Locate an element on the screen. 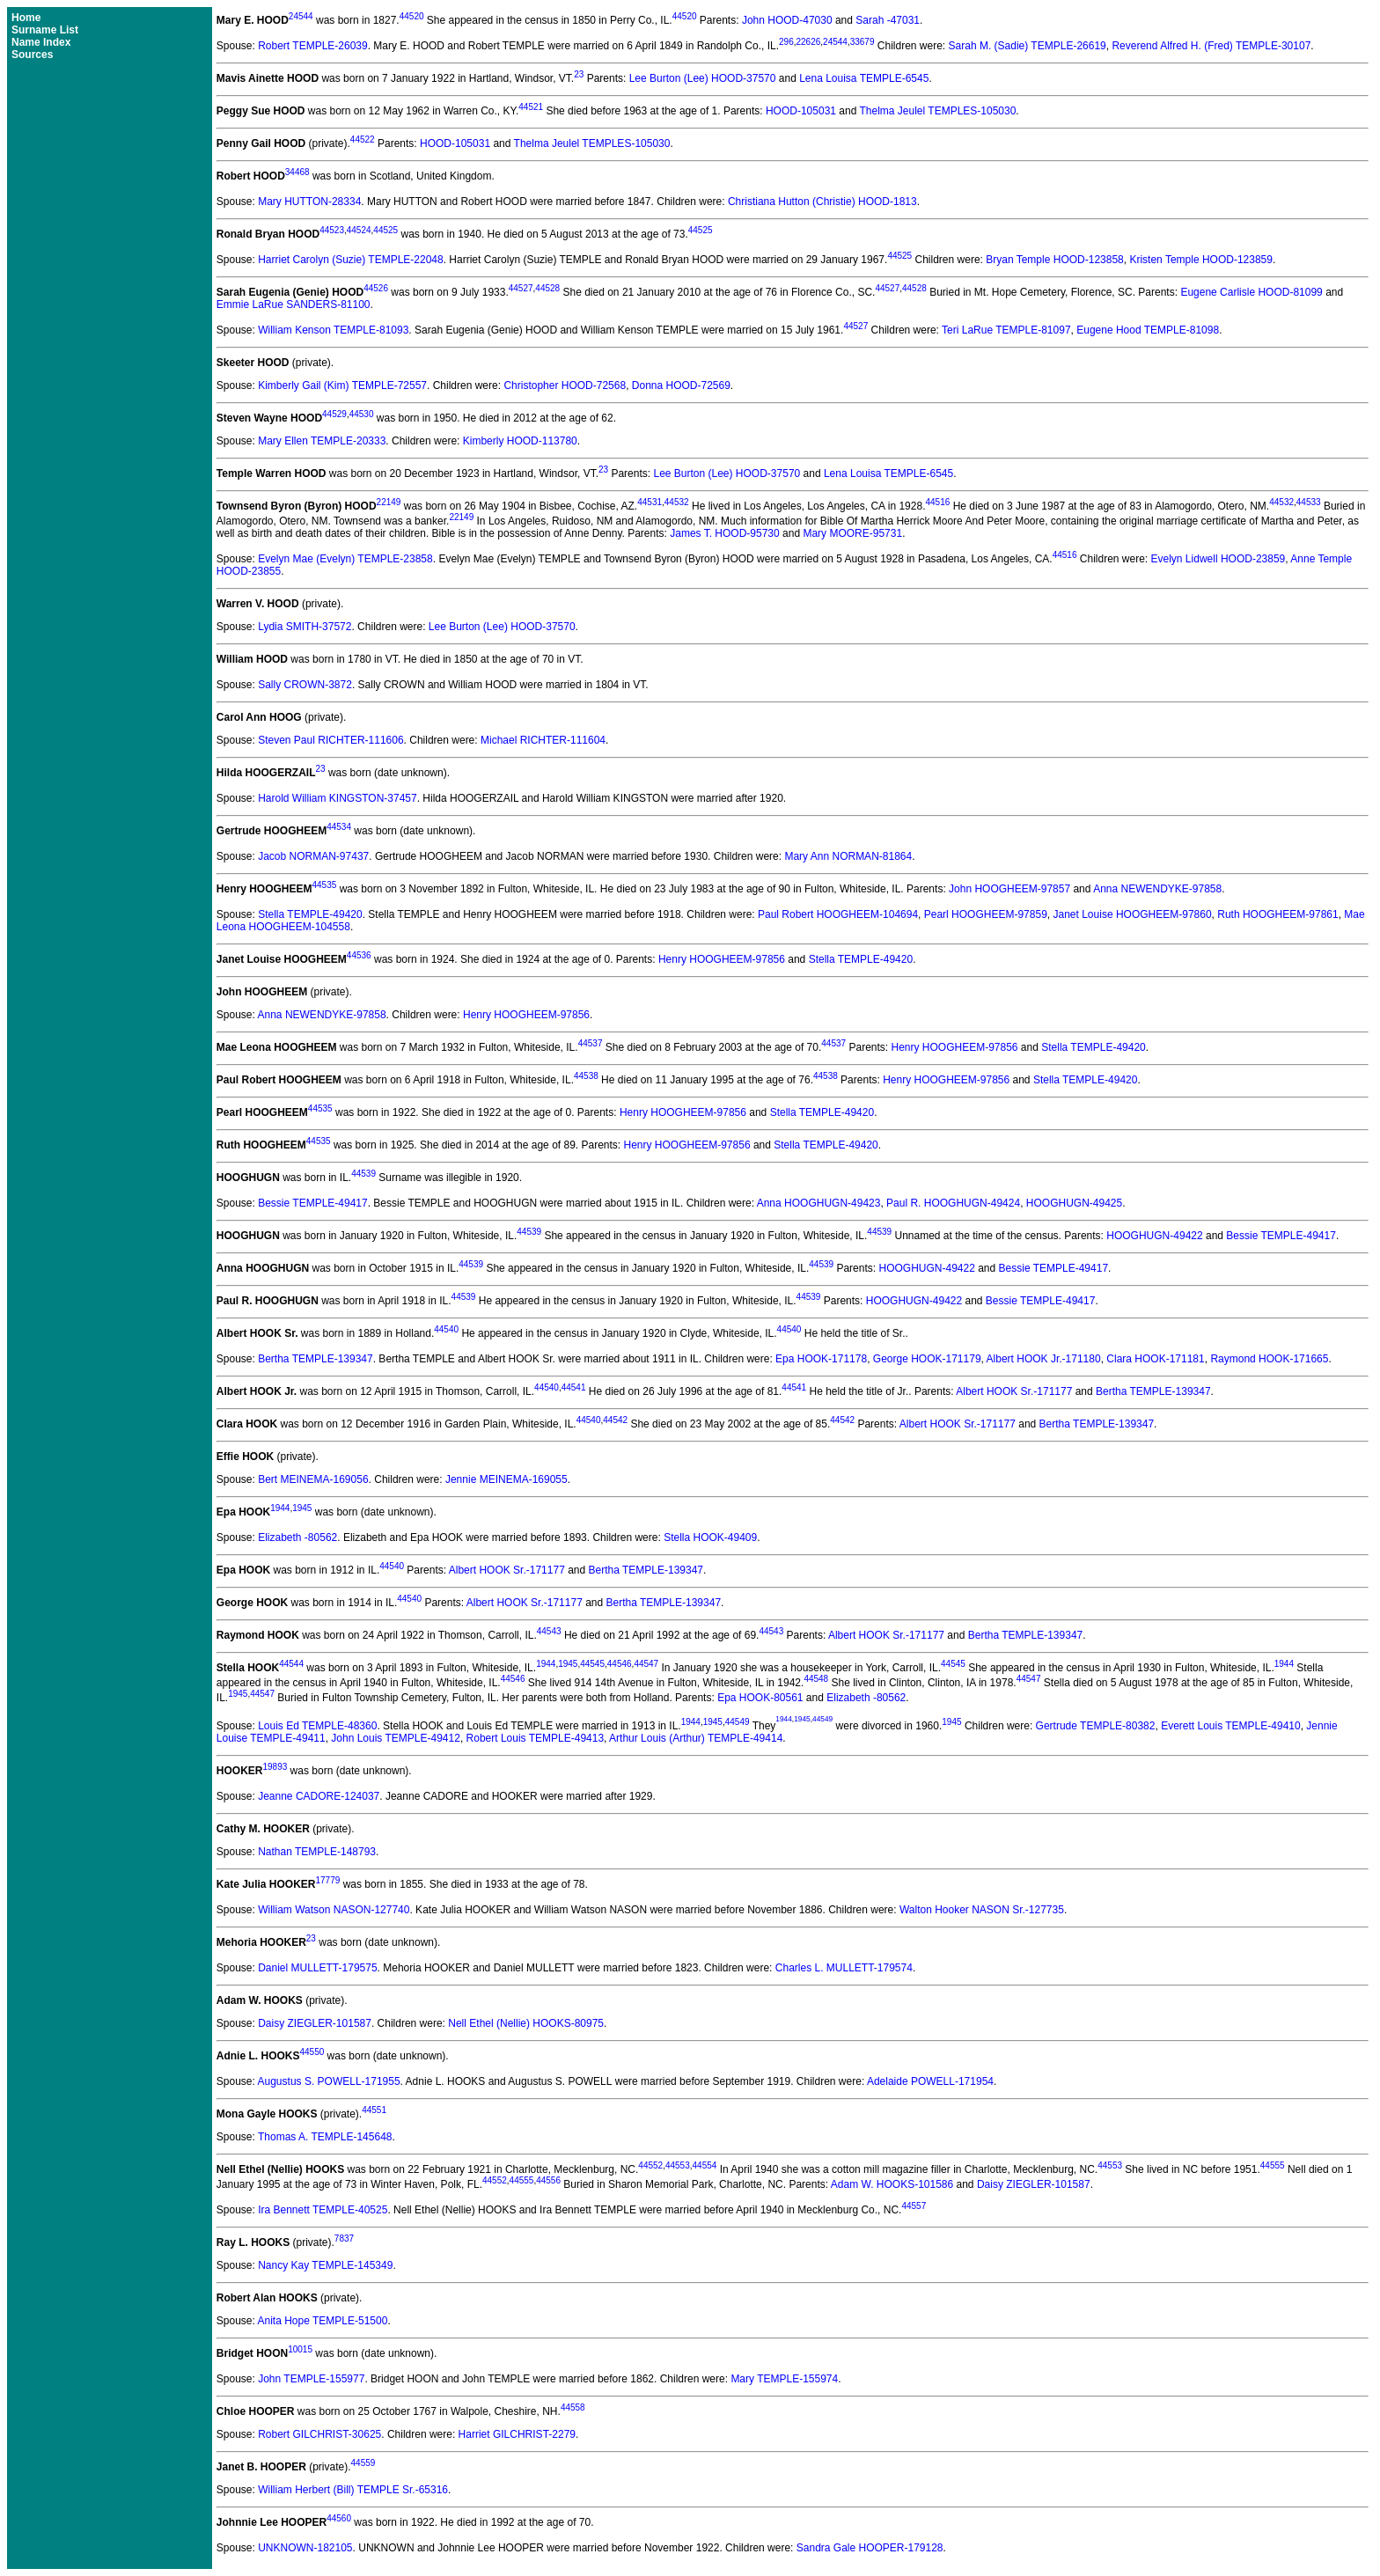  23 is located at coordinates (579, 74).